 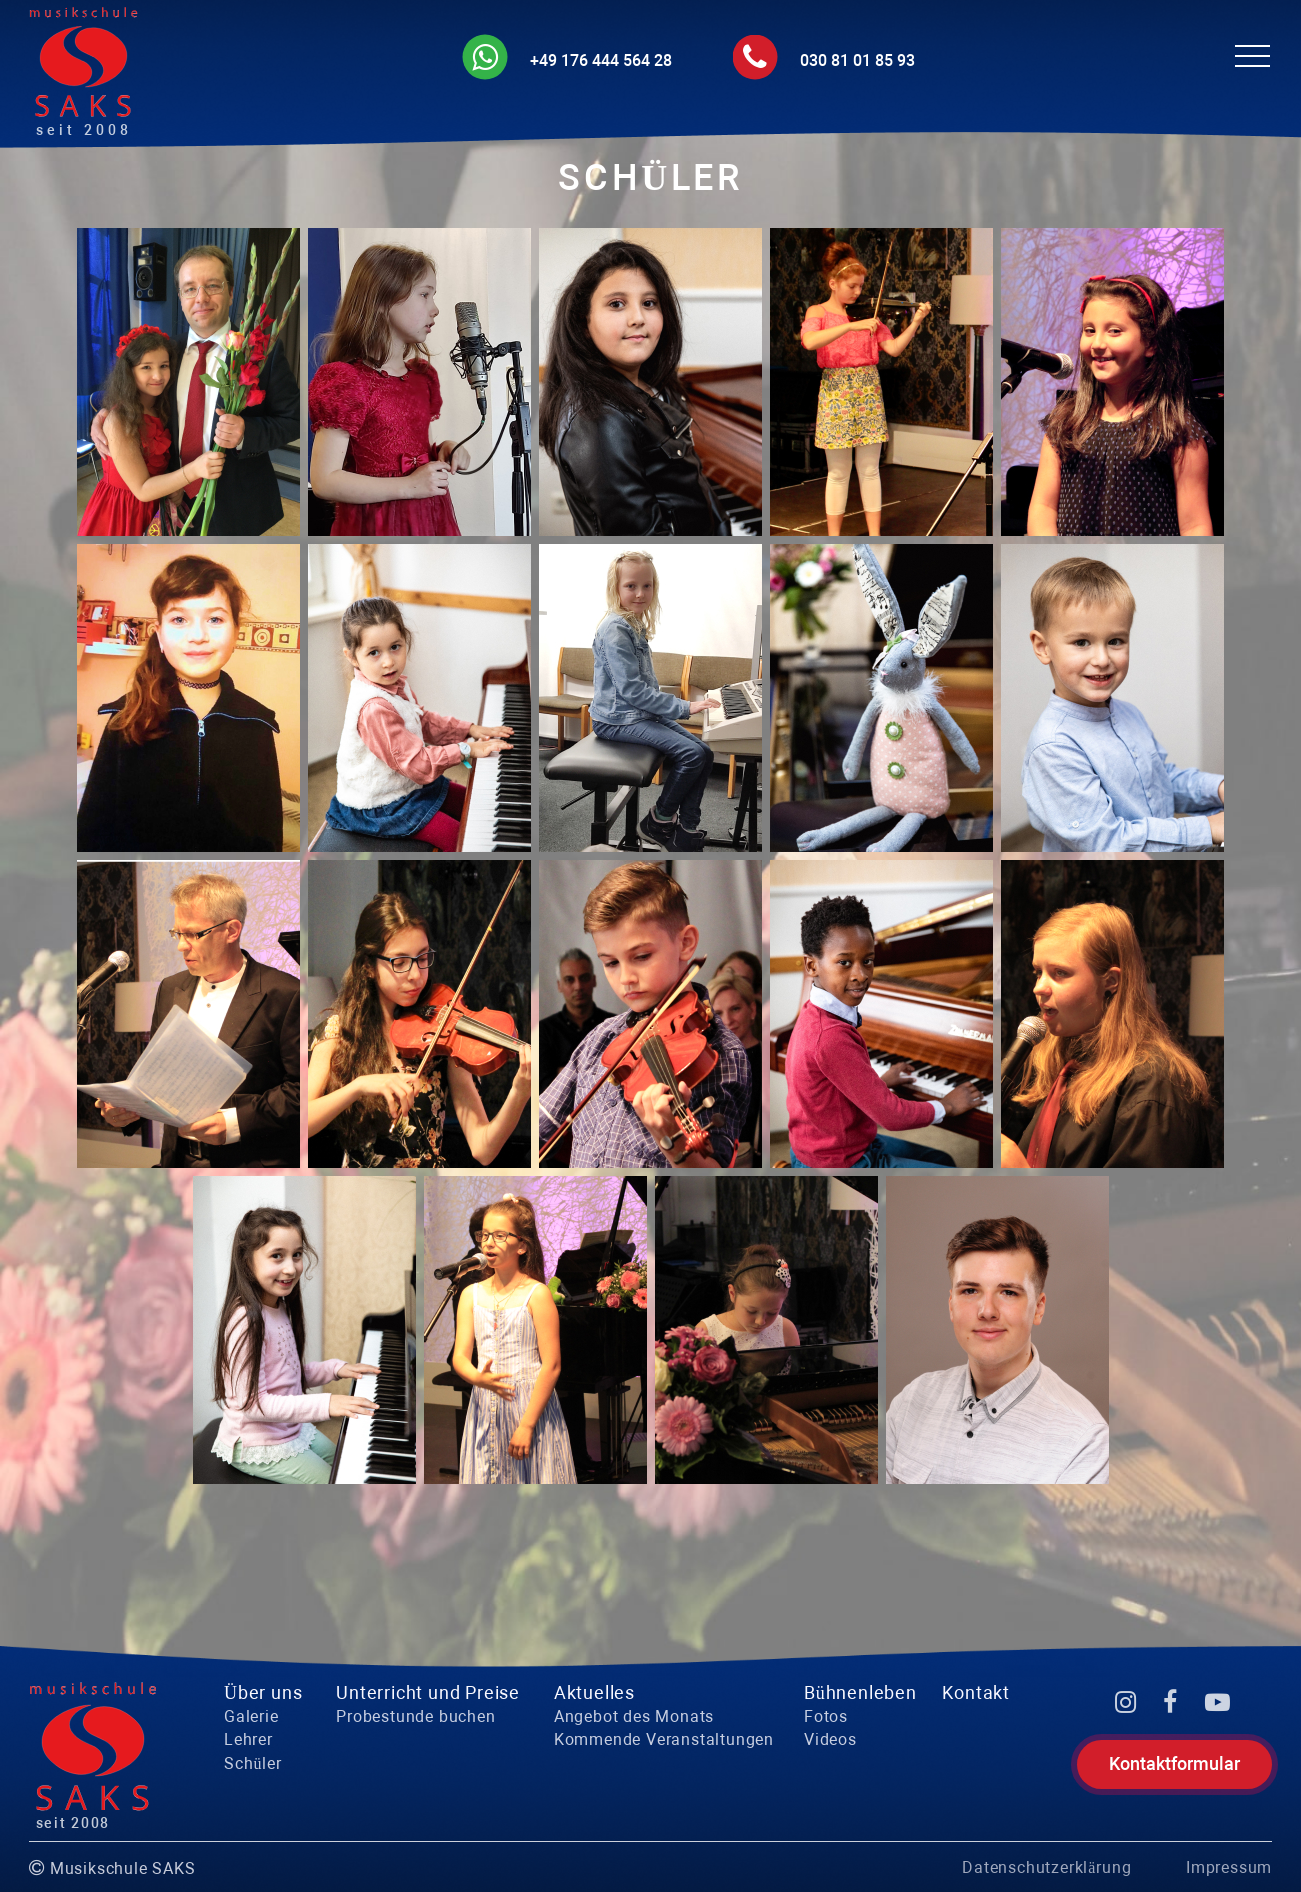 What do you see at coordinates (664, 1739) in the screenshot?
I see `Kommende Veranstaltungen` at bounding box center [664, 1739].